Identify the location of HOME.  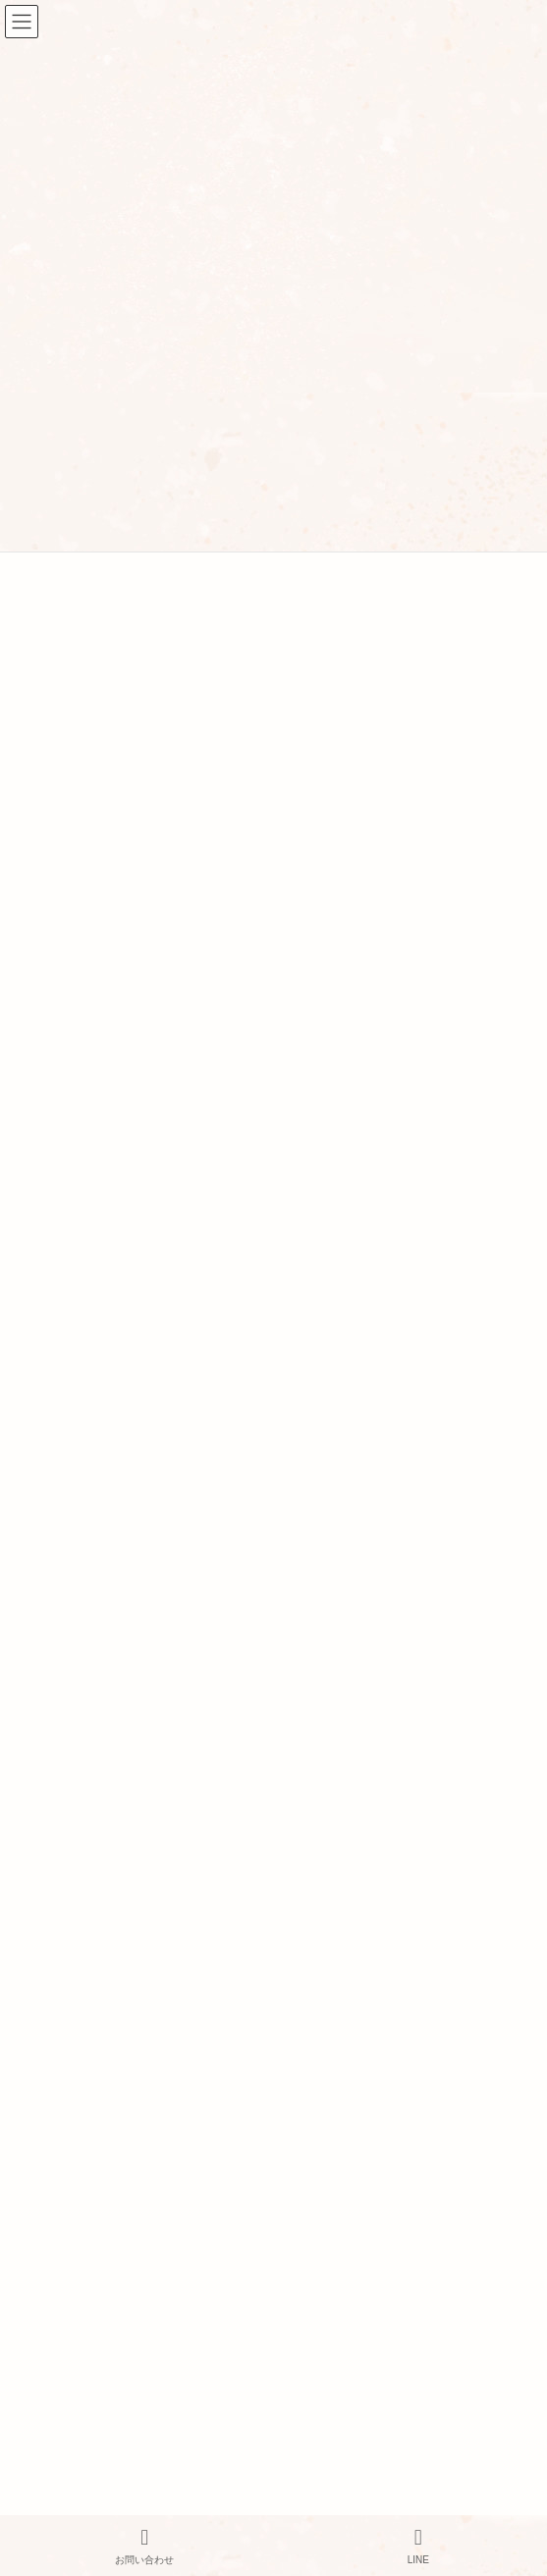
(36, 1973).